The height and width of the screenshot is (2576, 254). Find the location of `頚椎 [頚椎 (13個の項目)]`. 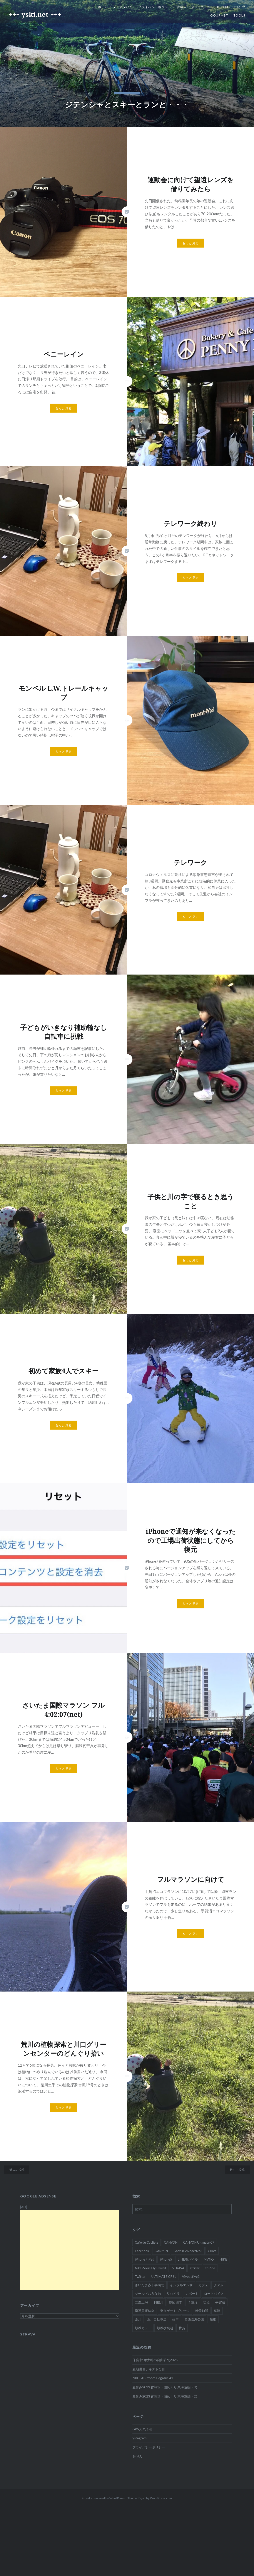

頚椎 [頚椎 (13個の項目)] is located at coordinates (213, 2319).